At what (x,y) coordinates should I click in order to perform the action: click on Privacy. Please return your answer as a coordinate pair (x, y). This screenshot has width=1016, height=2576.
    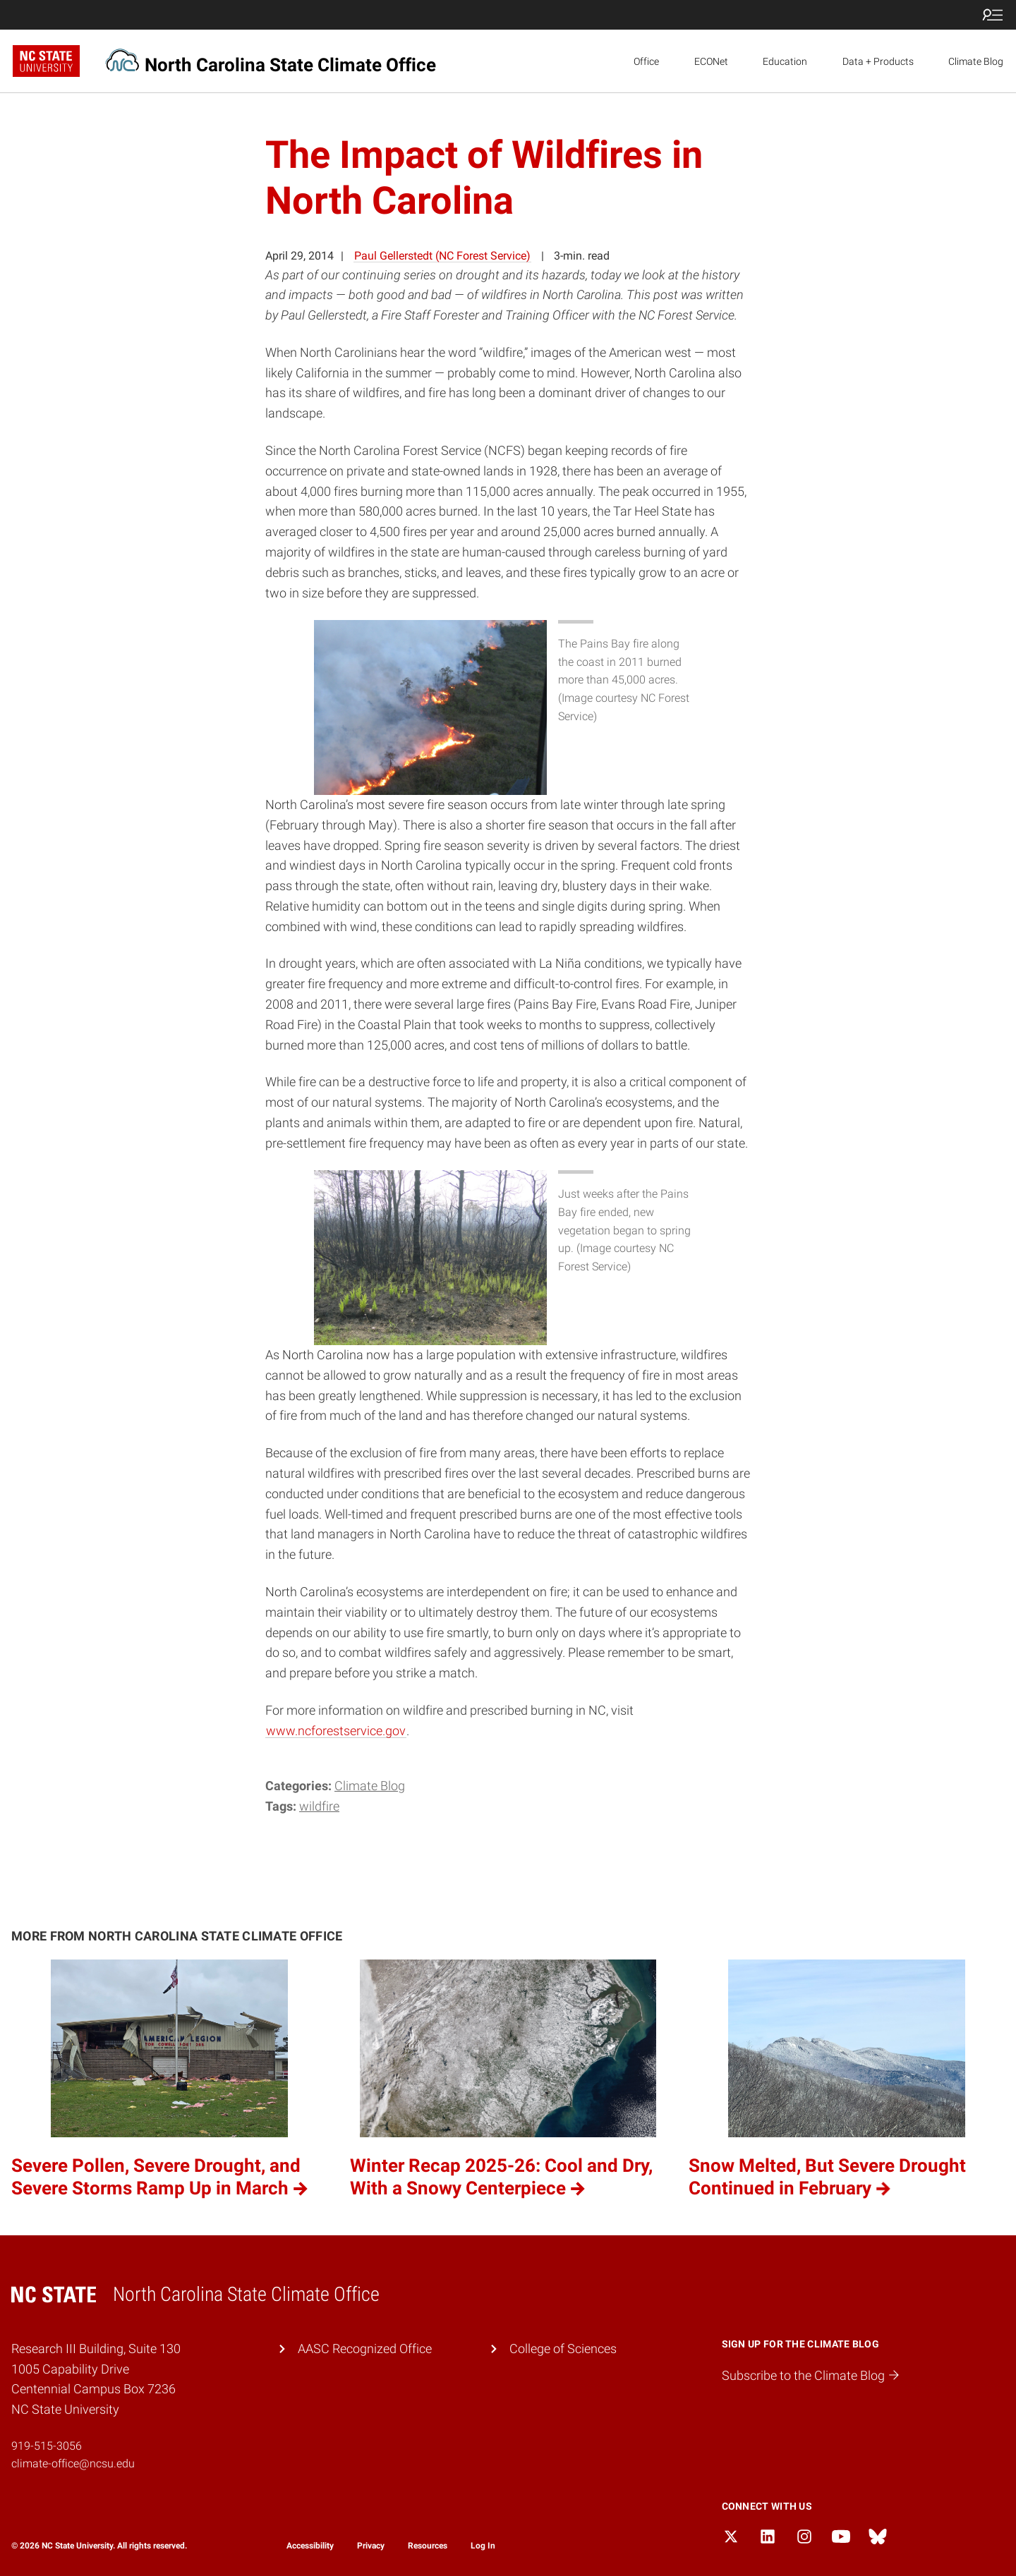
    Looking at the image, I should click on (371, 2546).